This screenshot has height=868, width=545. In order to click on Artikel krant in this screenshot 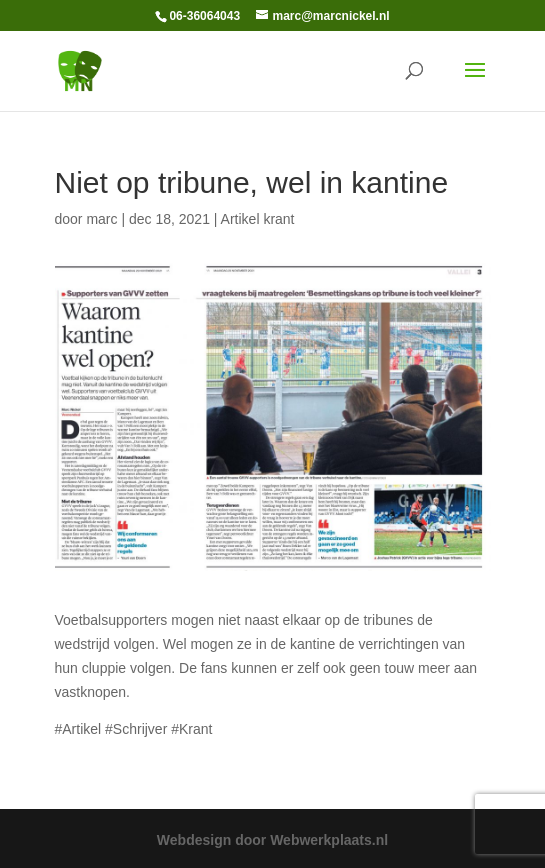, I will do `click(258, 219)`.